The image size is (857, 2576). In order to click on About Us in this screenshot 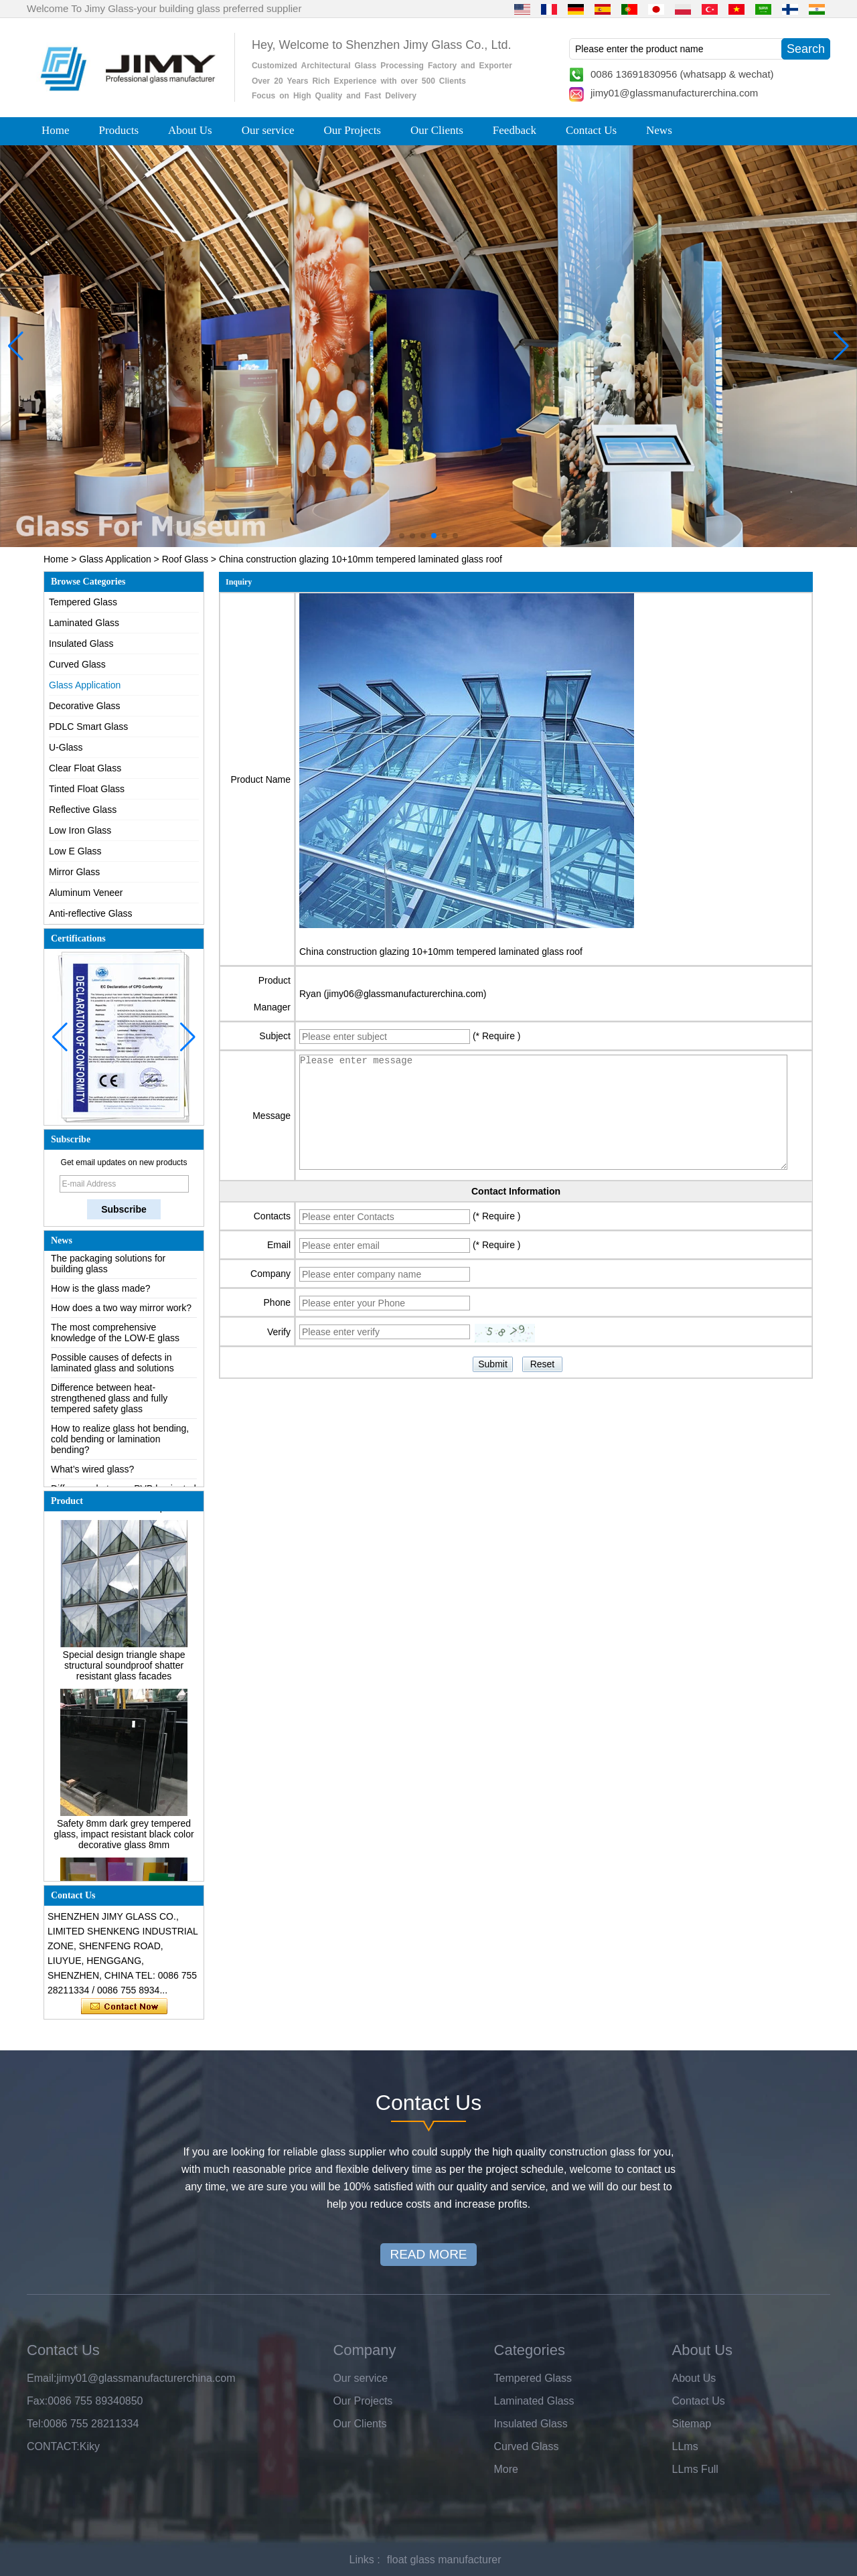, I will do `click(190, 130)`.